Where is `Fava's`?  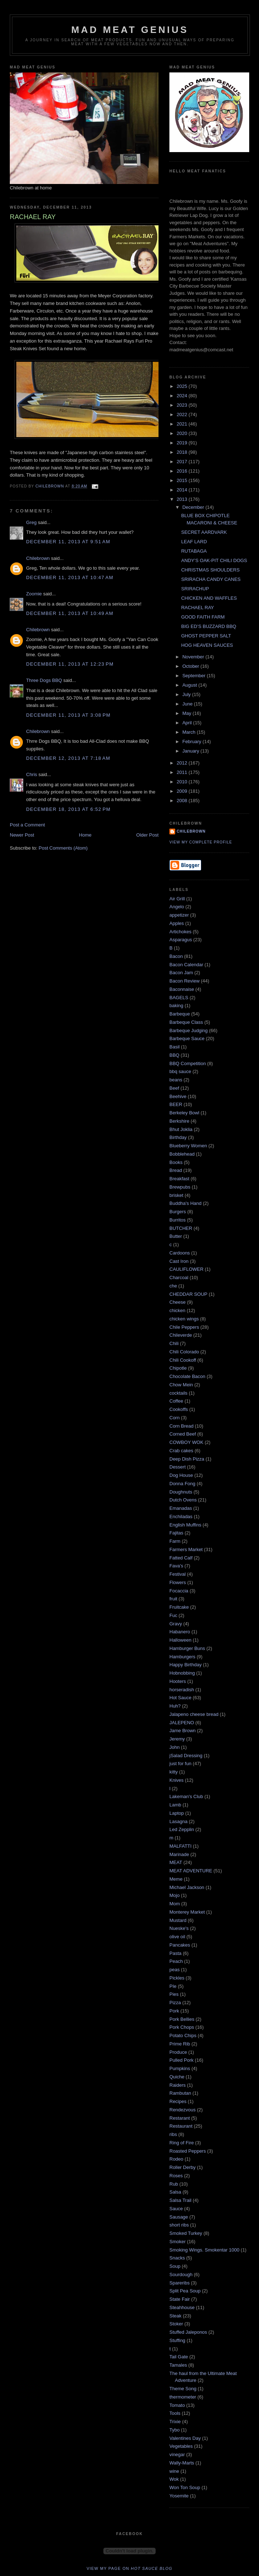 Fava's is located at coordinates (176, 1565).